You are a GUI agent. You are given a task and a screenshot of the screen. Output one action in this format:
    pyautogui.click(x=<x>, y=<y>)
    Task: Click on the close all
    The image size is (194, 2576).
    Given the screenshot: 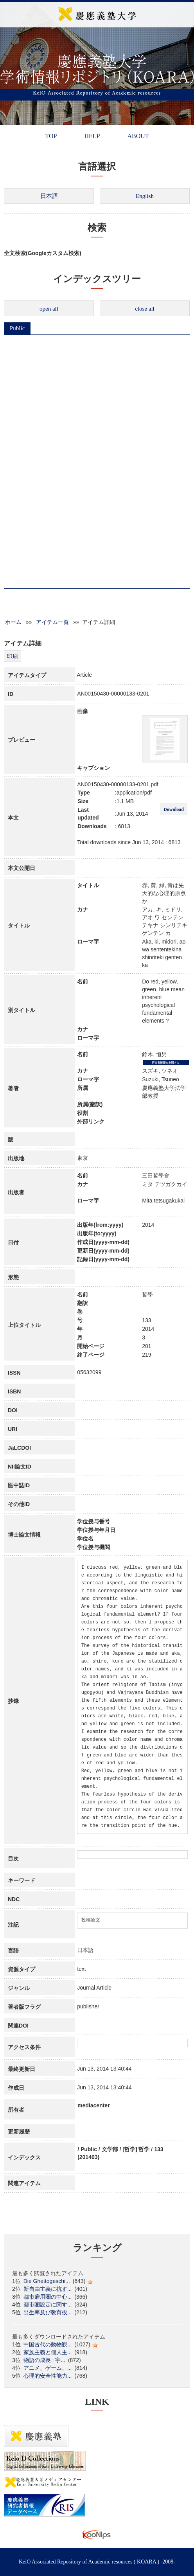 What is the action you would take?
    pyautogui.click(x=144, y=309)
    